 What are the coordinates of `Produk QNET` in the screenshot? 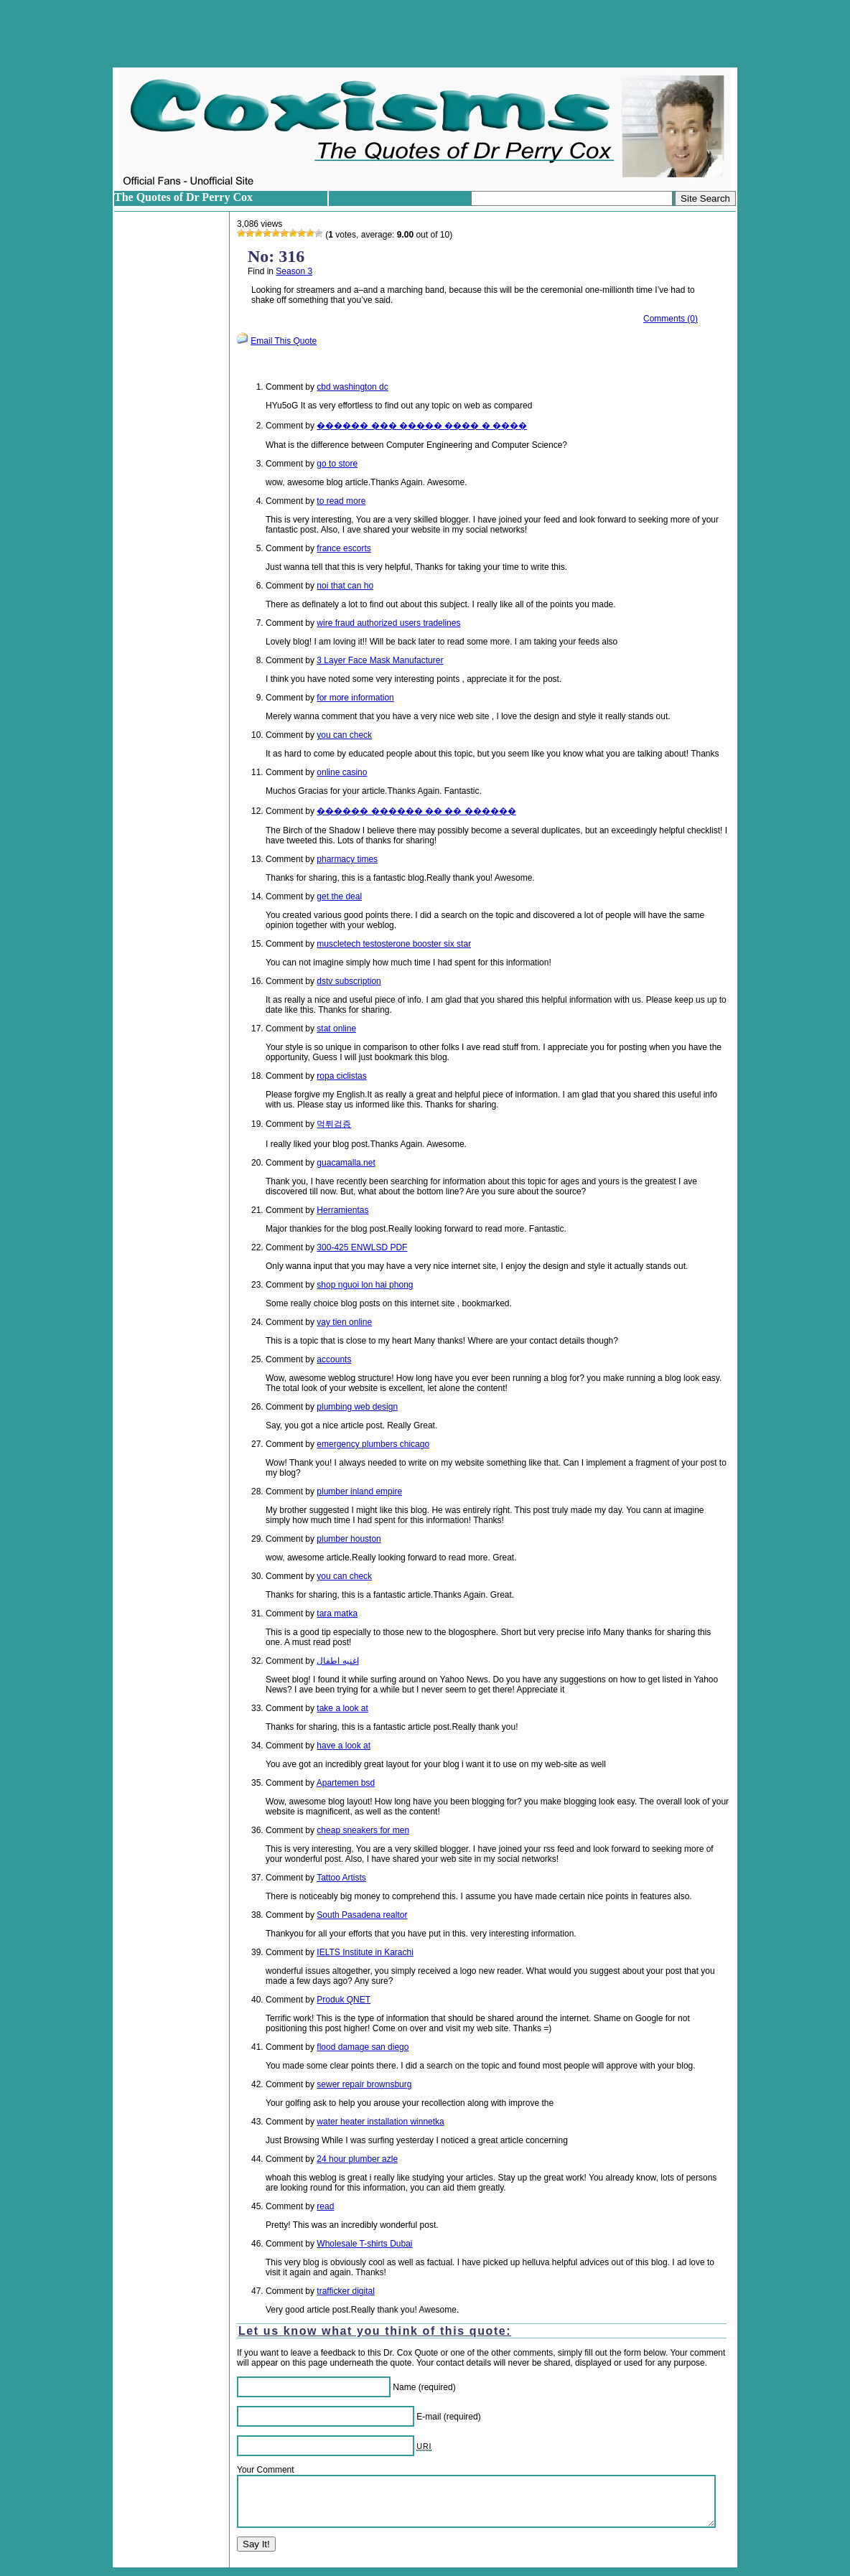 It's located at (343, 2000).